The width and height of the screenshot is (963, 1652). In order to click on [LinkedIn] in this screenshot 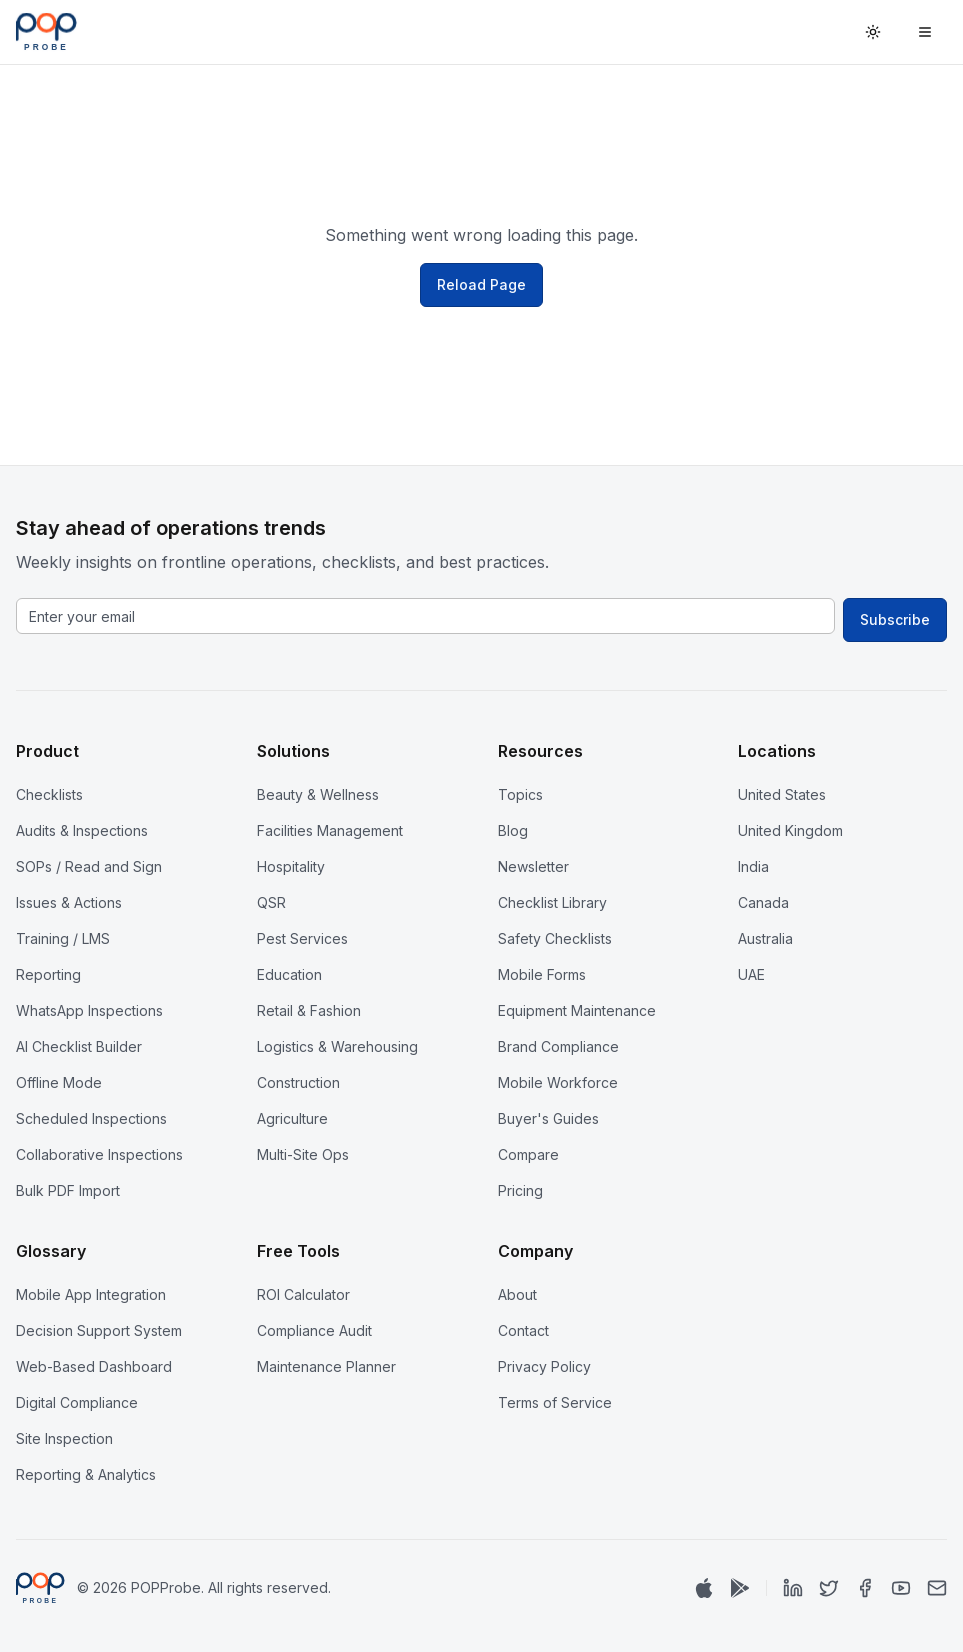, I will do `click(793, 1588)`.